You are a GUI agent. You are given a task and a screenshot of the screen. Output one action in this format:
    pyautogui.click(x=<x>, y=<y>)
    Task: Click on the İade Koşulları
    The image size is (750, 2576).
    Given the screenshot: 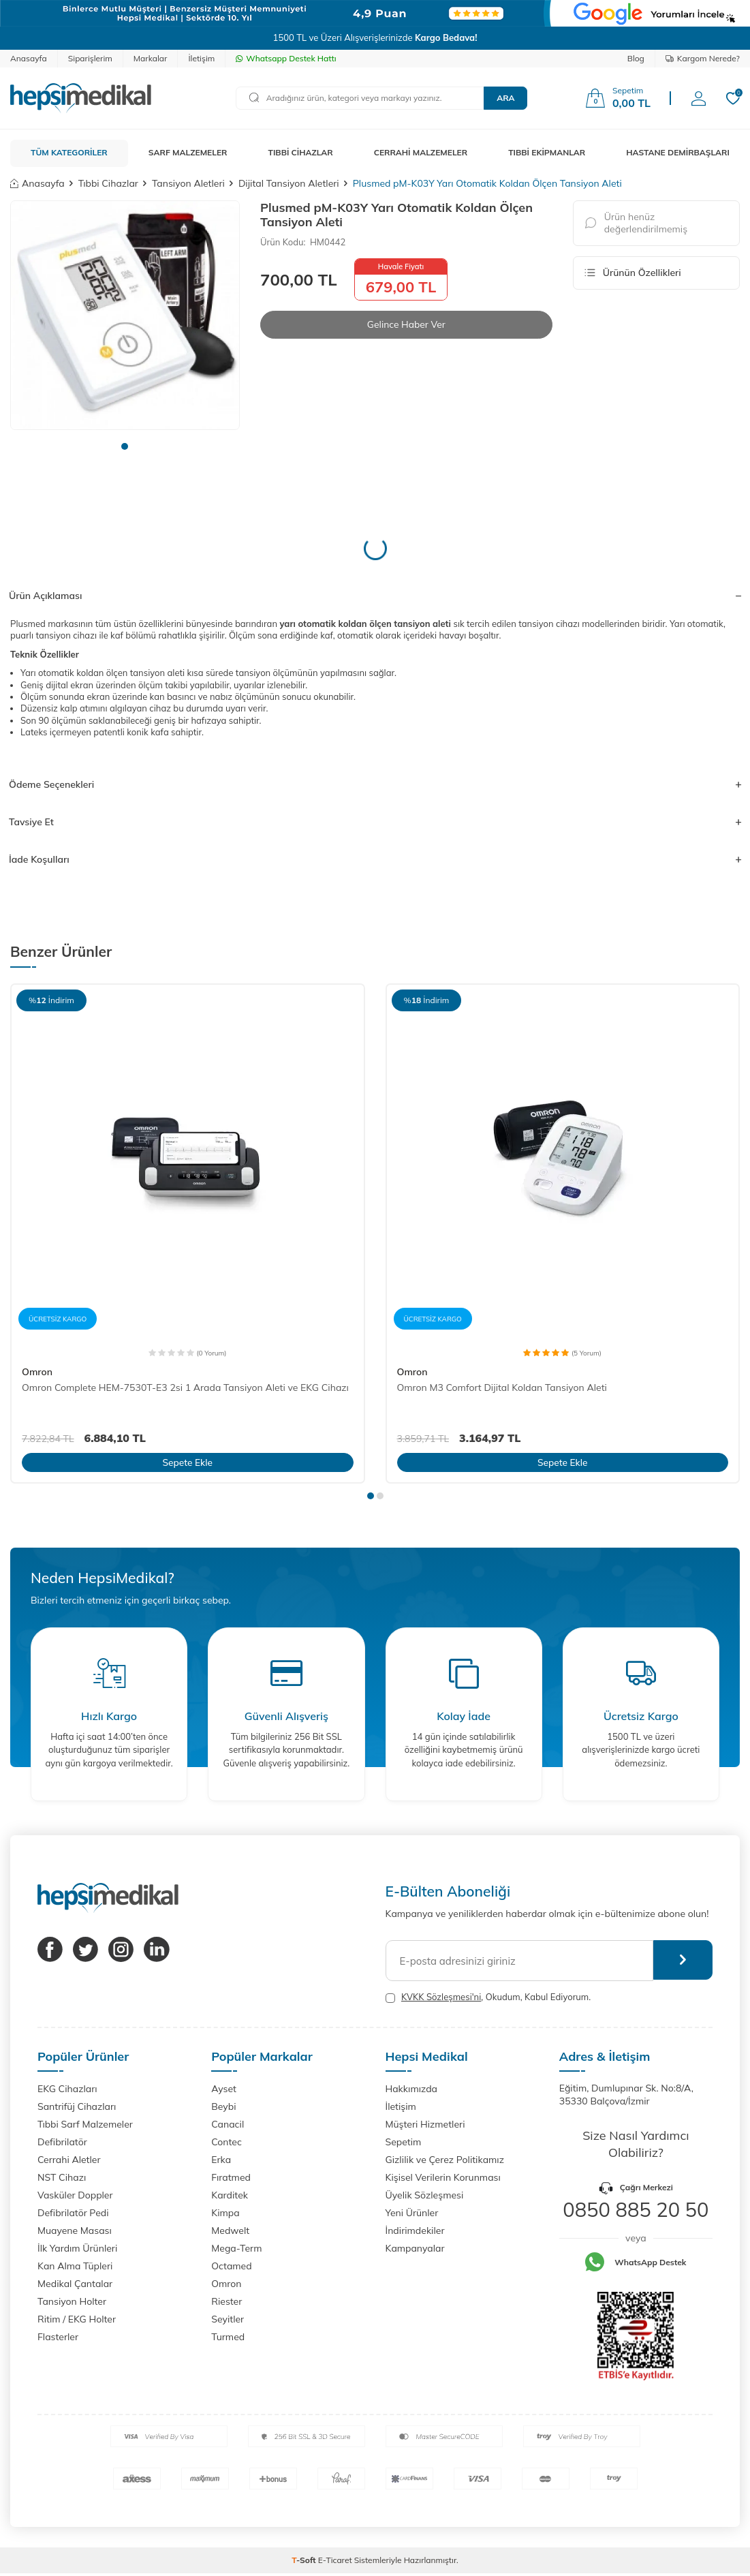 What is the action you would take?
    pyautogui.click(x=375, y=859)
    